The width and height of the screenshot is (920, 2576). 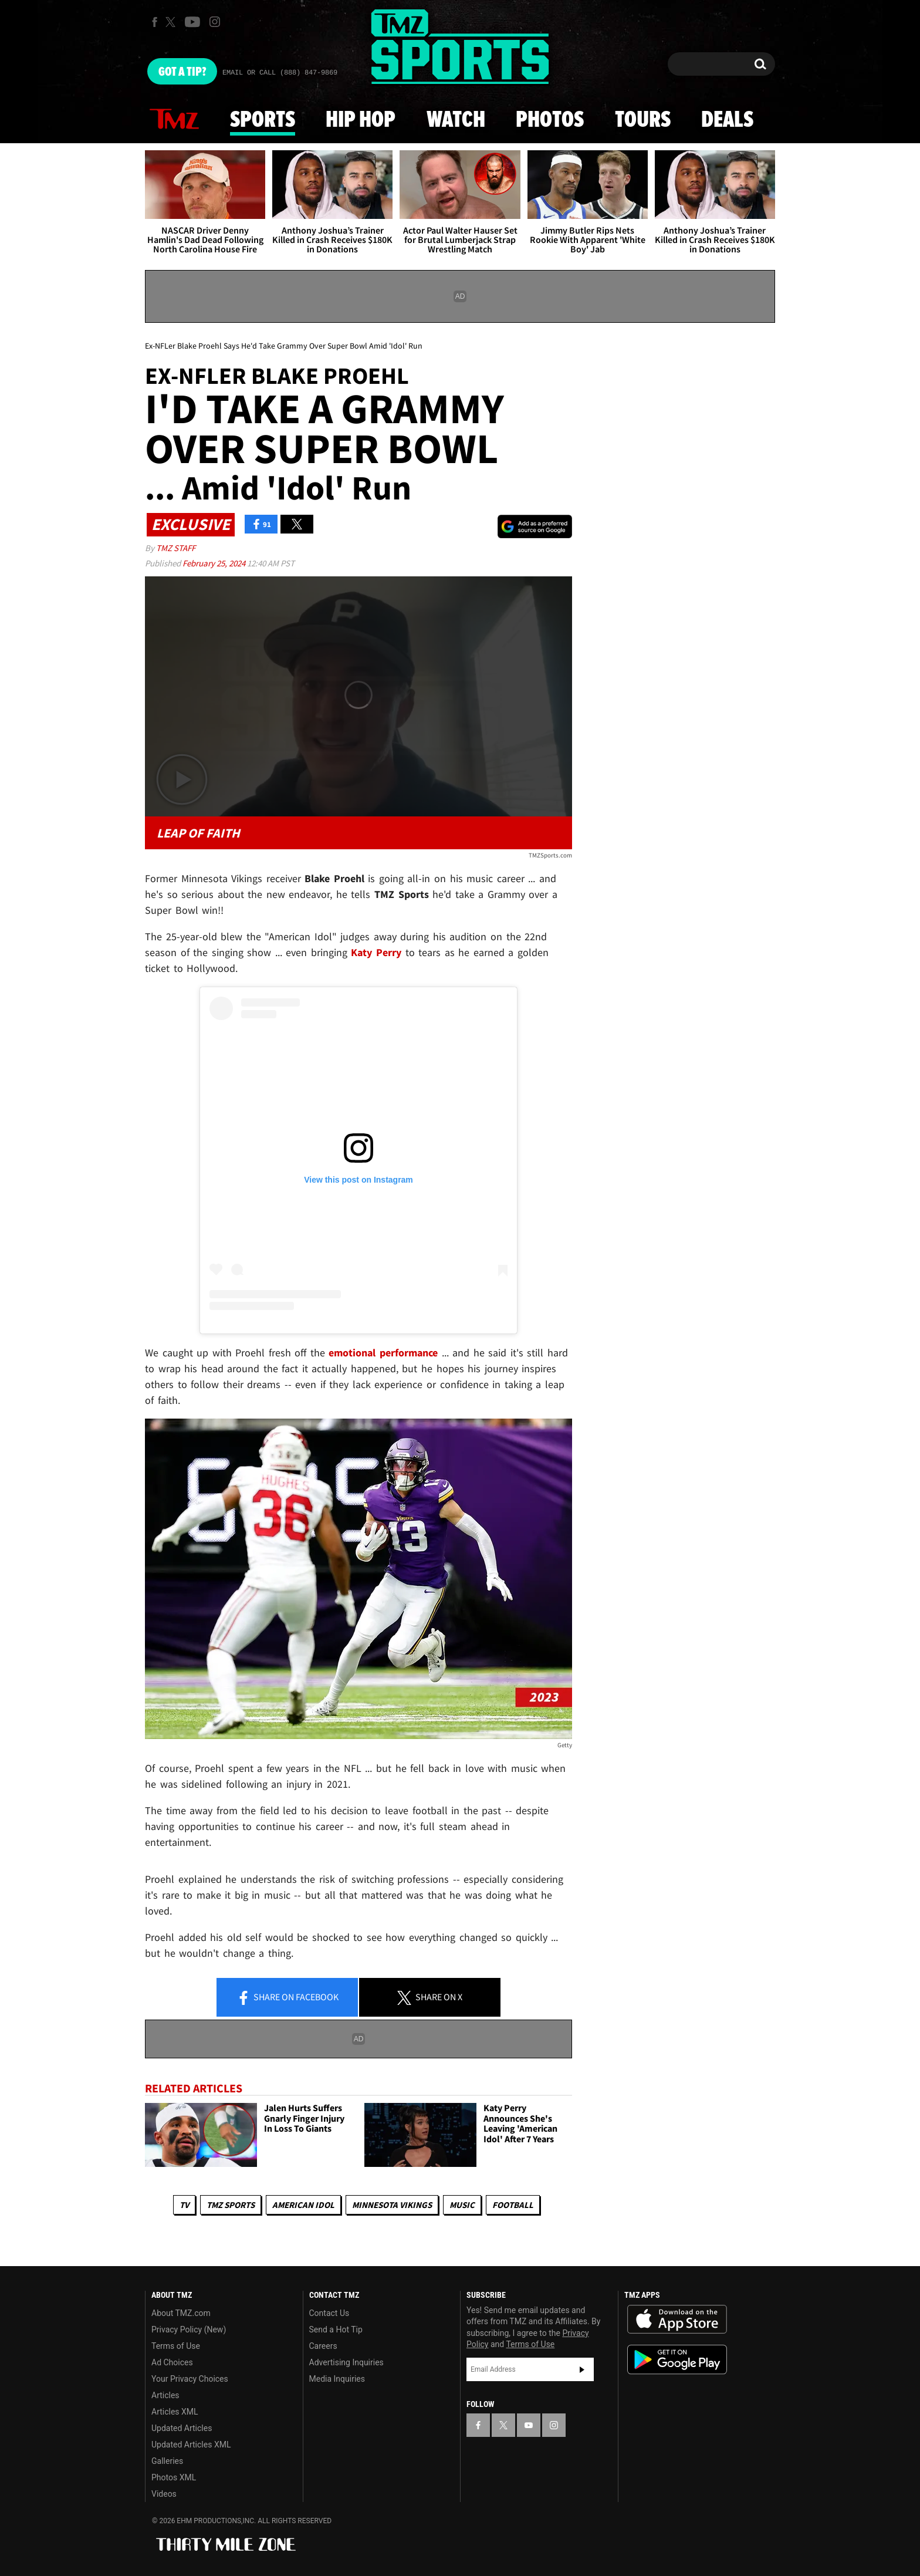 What do you see at coordinates (643, 120) in the screenshot?
I see `Tours` at bounding box center [643, 120].